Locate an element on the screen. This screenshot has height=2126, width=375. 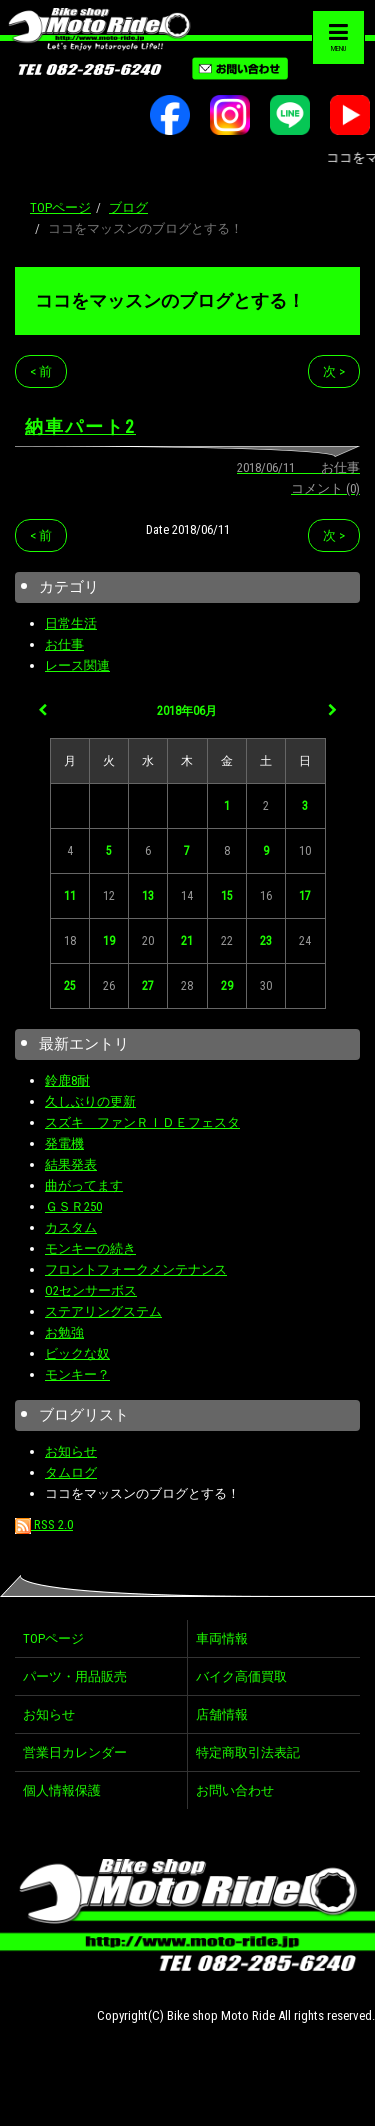
11 is located at coordinates (70, 896).